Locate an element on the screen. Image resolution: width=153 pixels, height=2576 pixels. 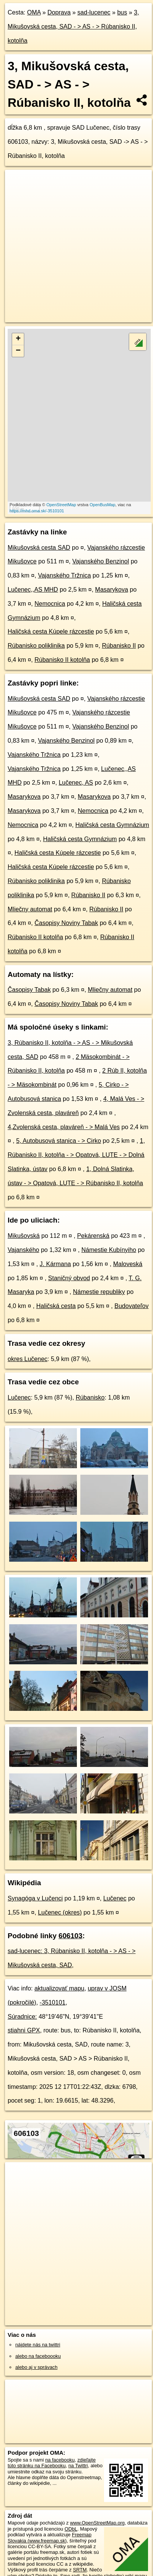
stiahni GPX is located at coordinates (24, 2030).